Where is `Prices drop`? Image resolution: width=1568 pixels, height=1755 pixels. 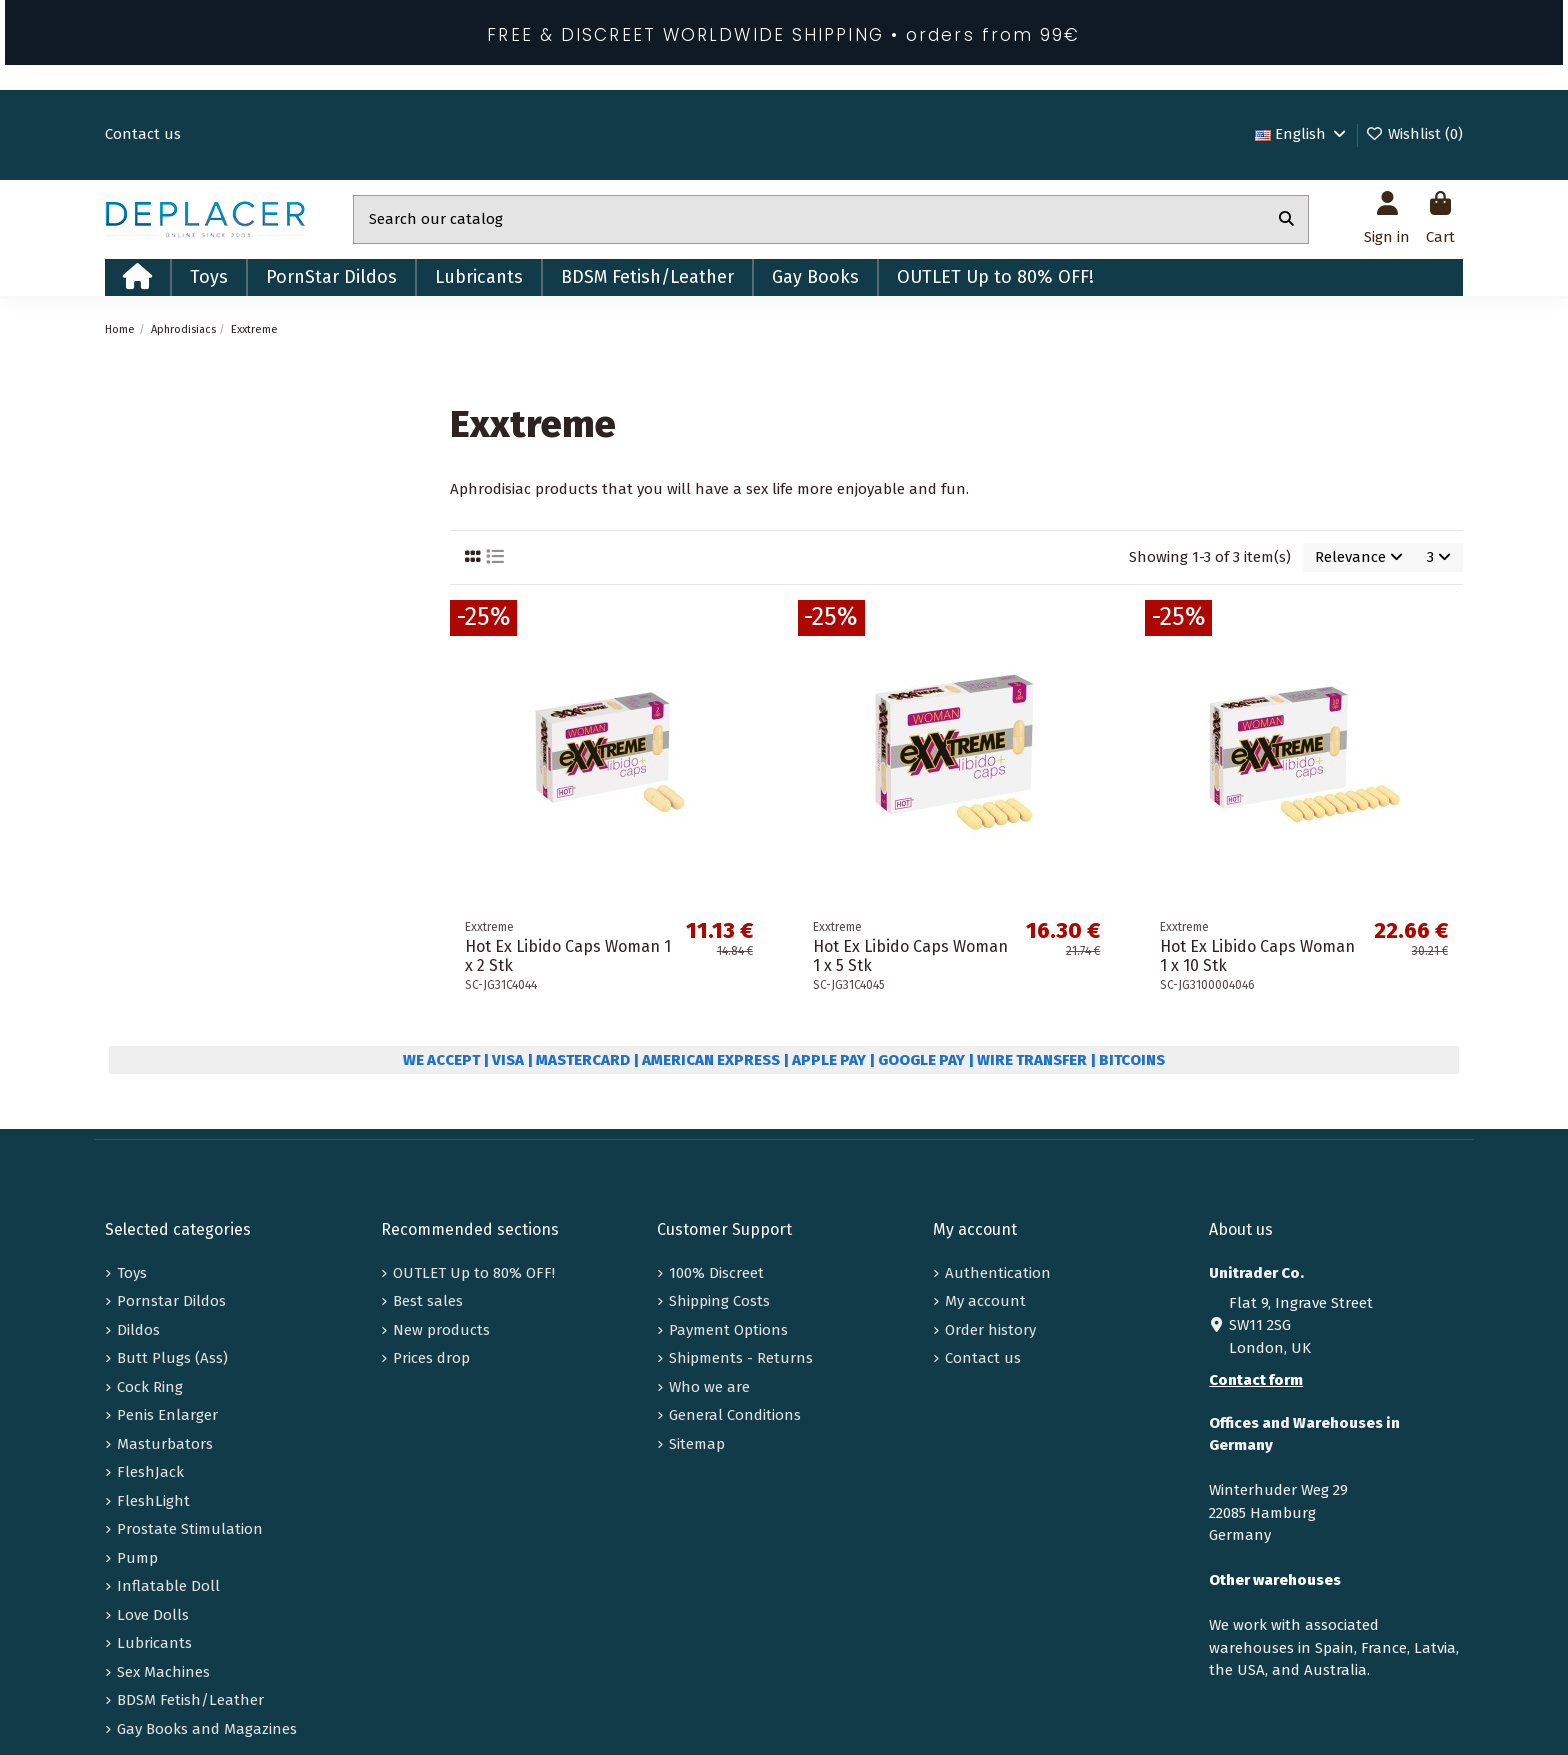
Prices drop is located at coordinates (431, 1358).